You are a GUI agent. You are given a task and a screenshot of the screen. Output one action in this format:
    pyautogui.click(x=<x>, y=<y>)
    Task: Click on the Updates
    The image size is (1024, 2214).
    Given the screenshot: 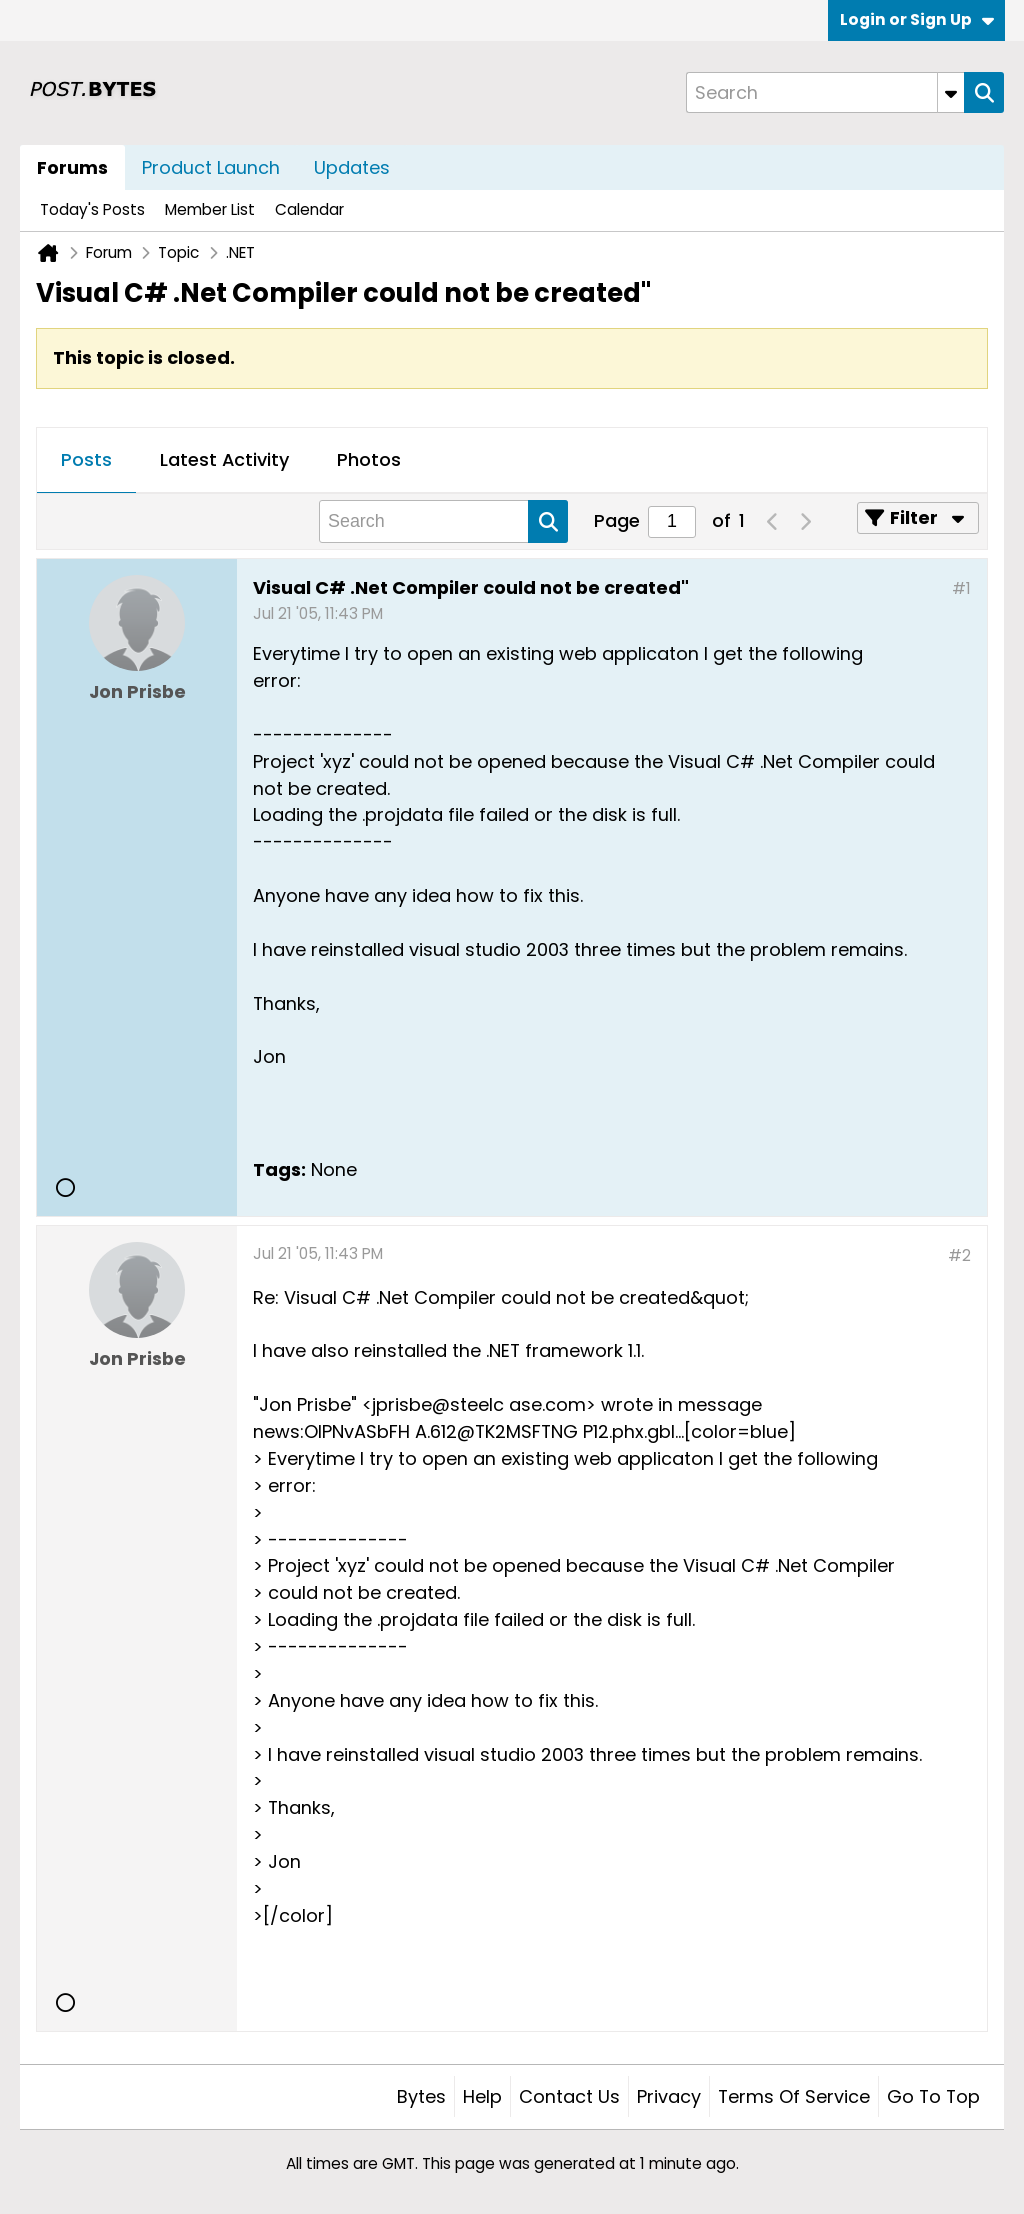 What is the action you would take?
    pyautogui.click(x=352, y=167)
    